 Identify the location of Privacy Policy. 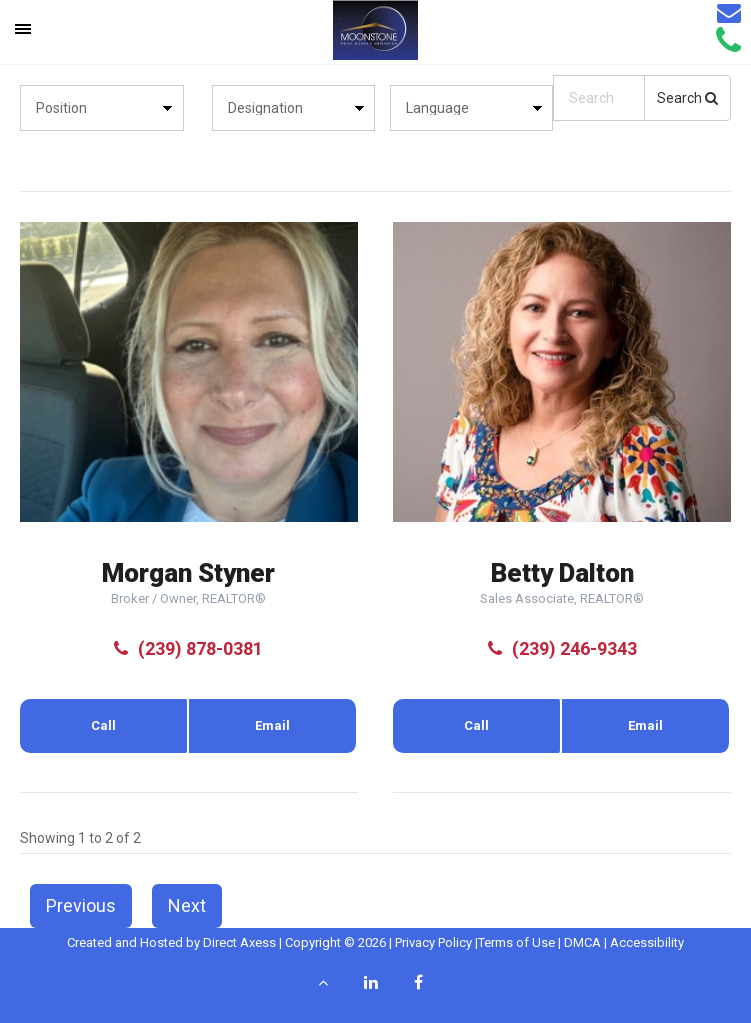
(433, 942).